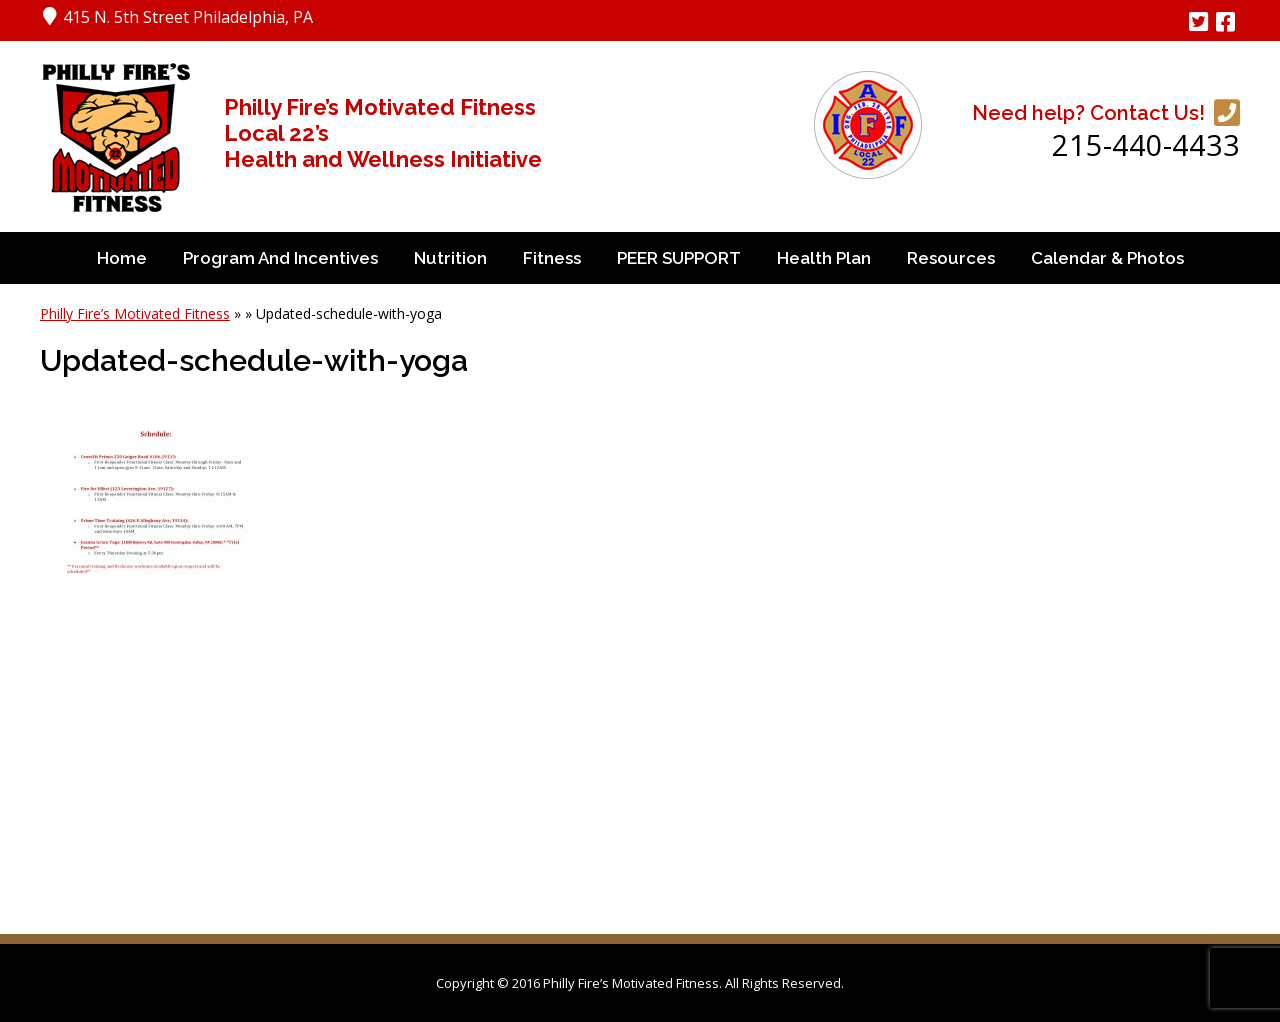  I want to click on Nutrition, so click(450, 258).